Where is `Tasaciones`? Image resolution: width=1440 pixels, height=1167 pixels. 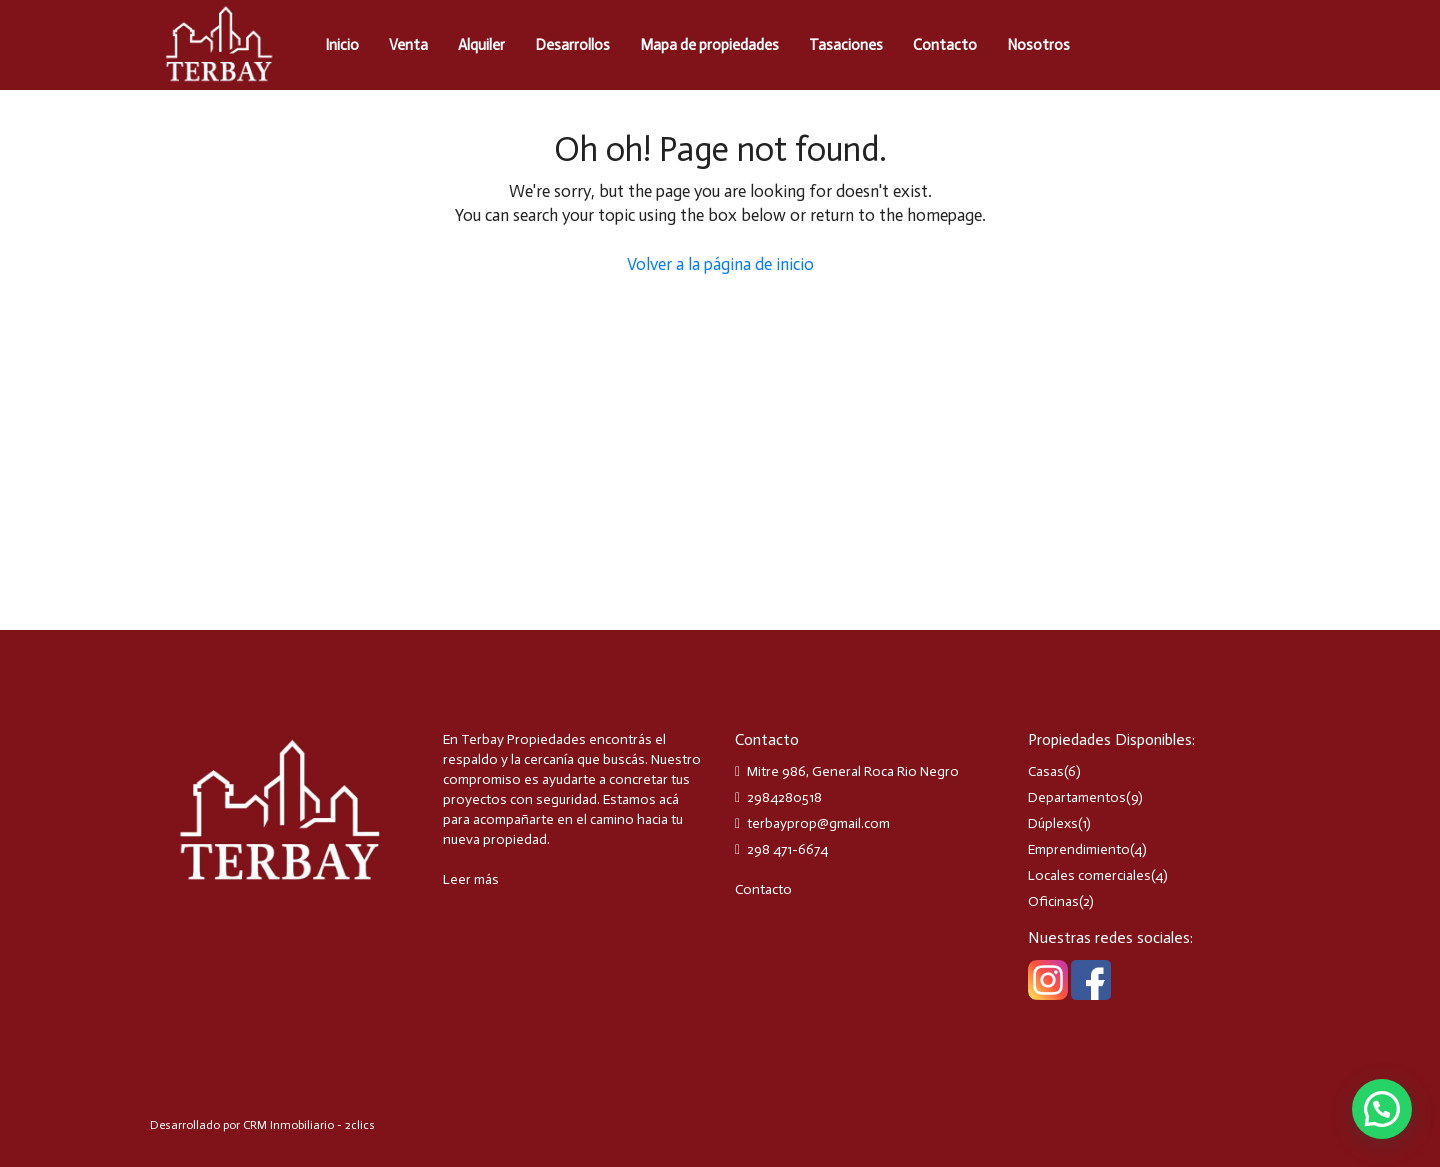
Tasaciones is located at coordinates (846, 45).